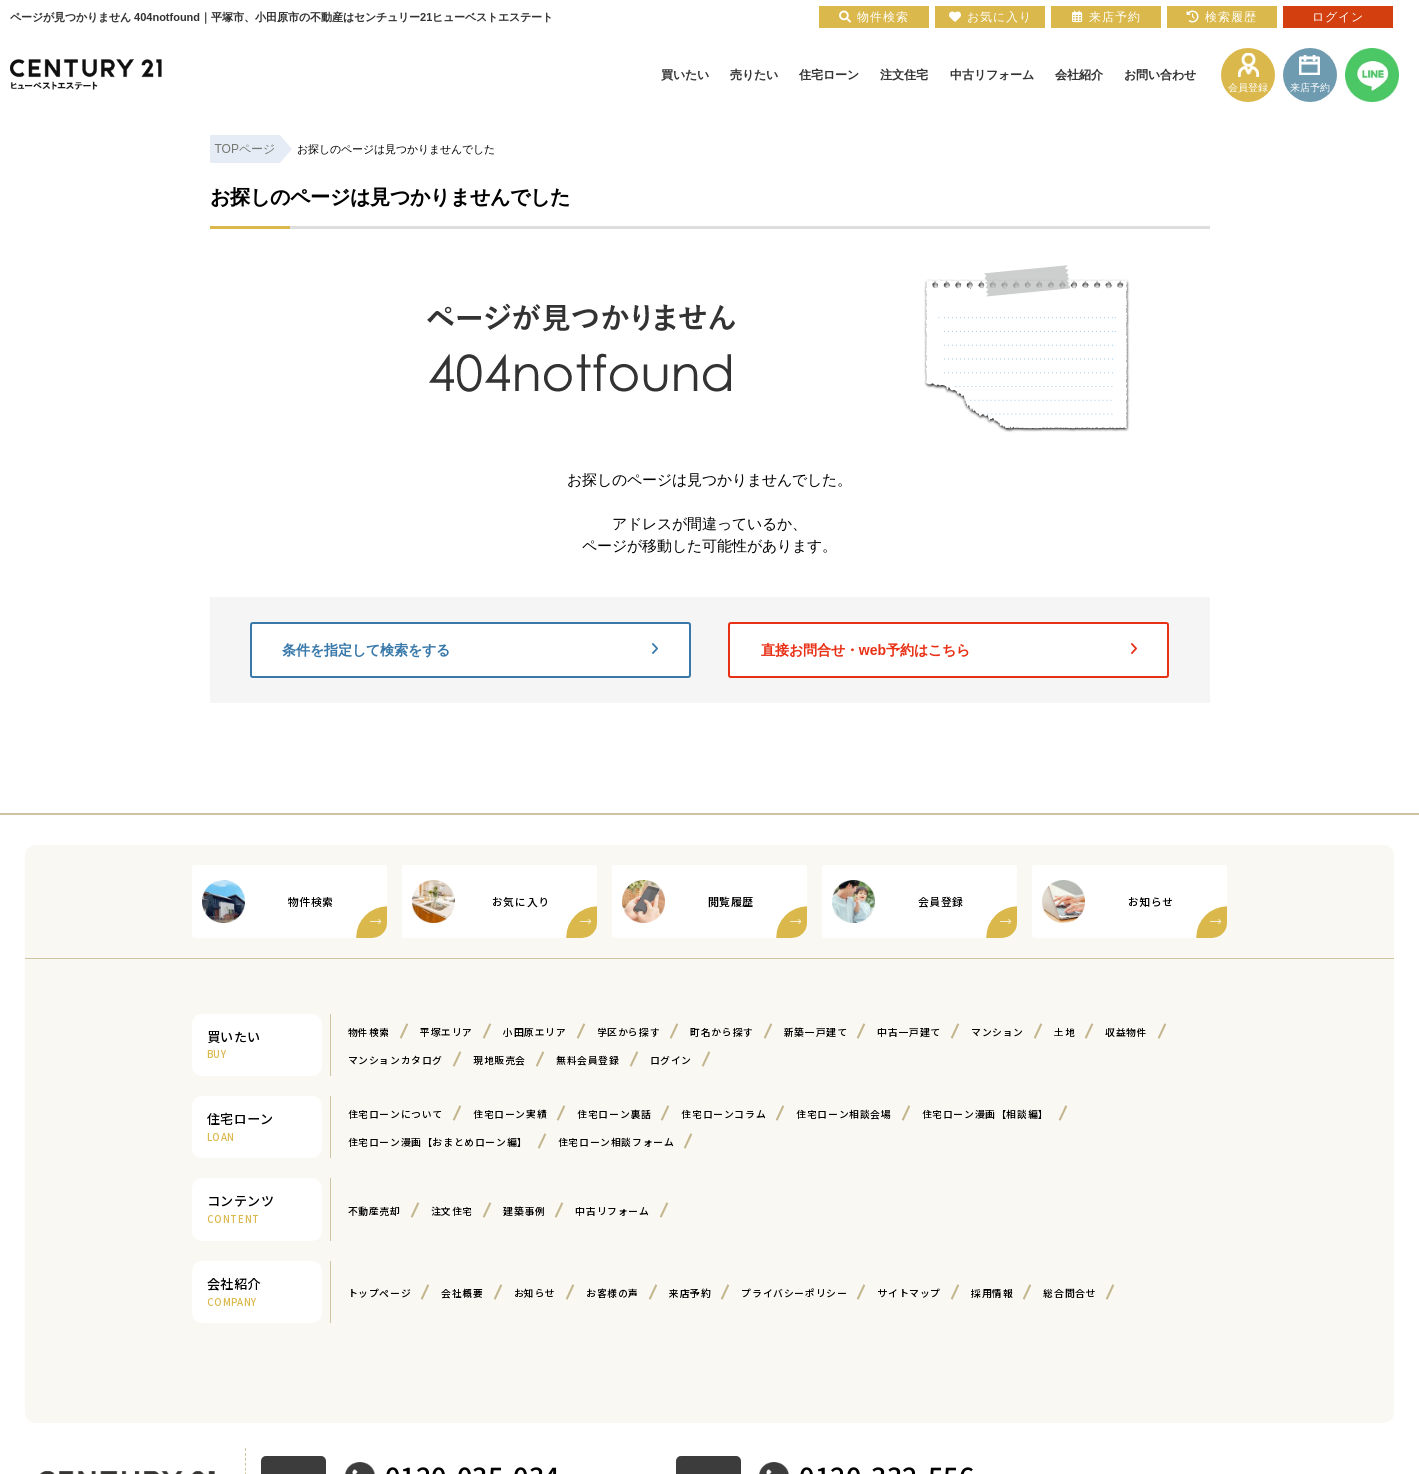 The width and height of the screenshot is (1419, 1474). Describe the element at coordinates (535, 1032) in the screenshot. I see `小田原エリア` at that location.